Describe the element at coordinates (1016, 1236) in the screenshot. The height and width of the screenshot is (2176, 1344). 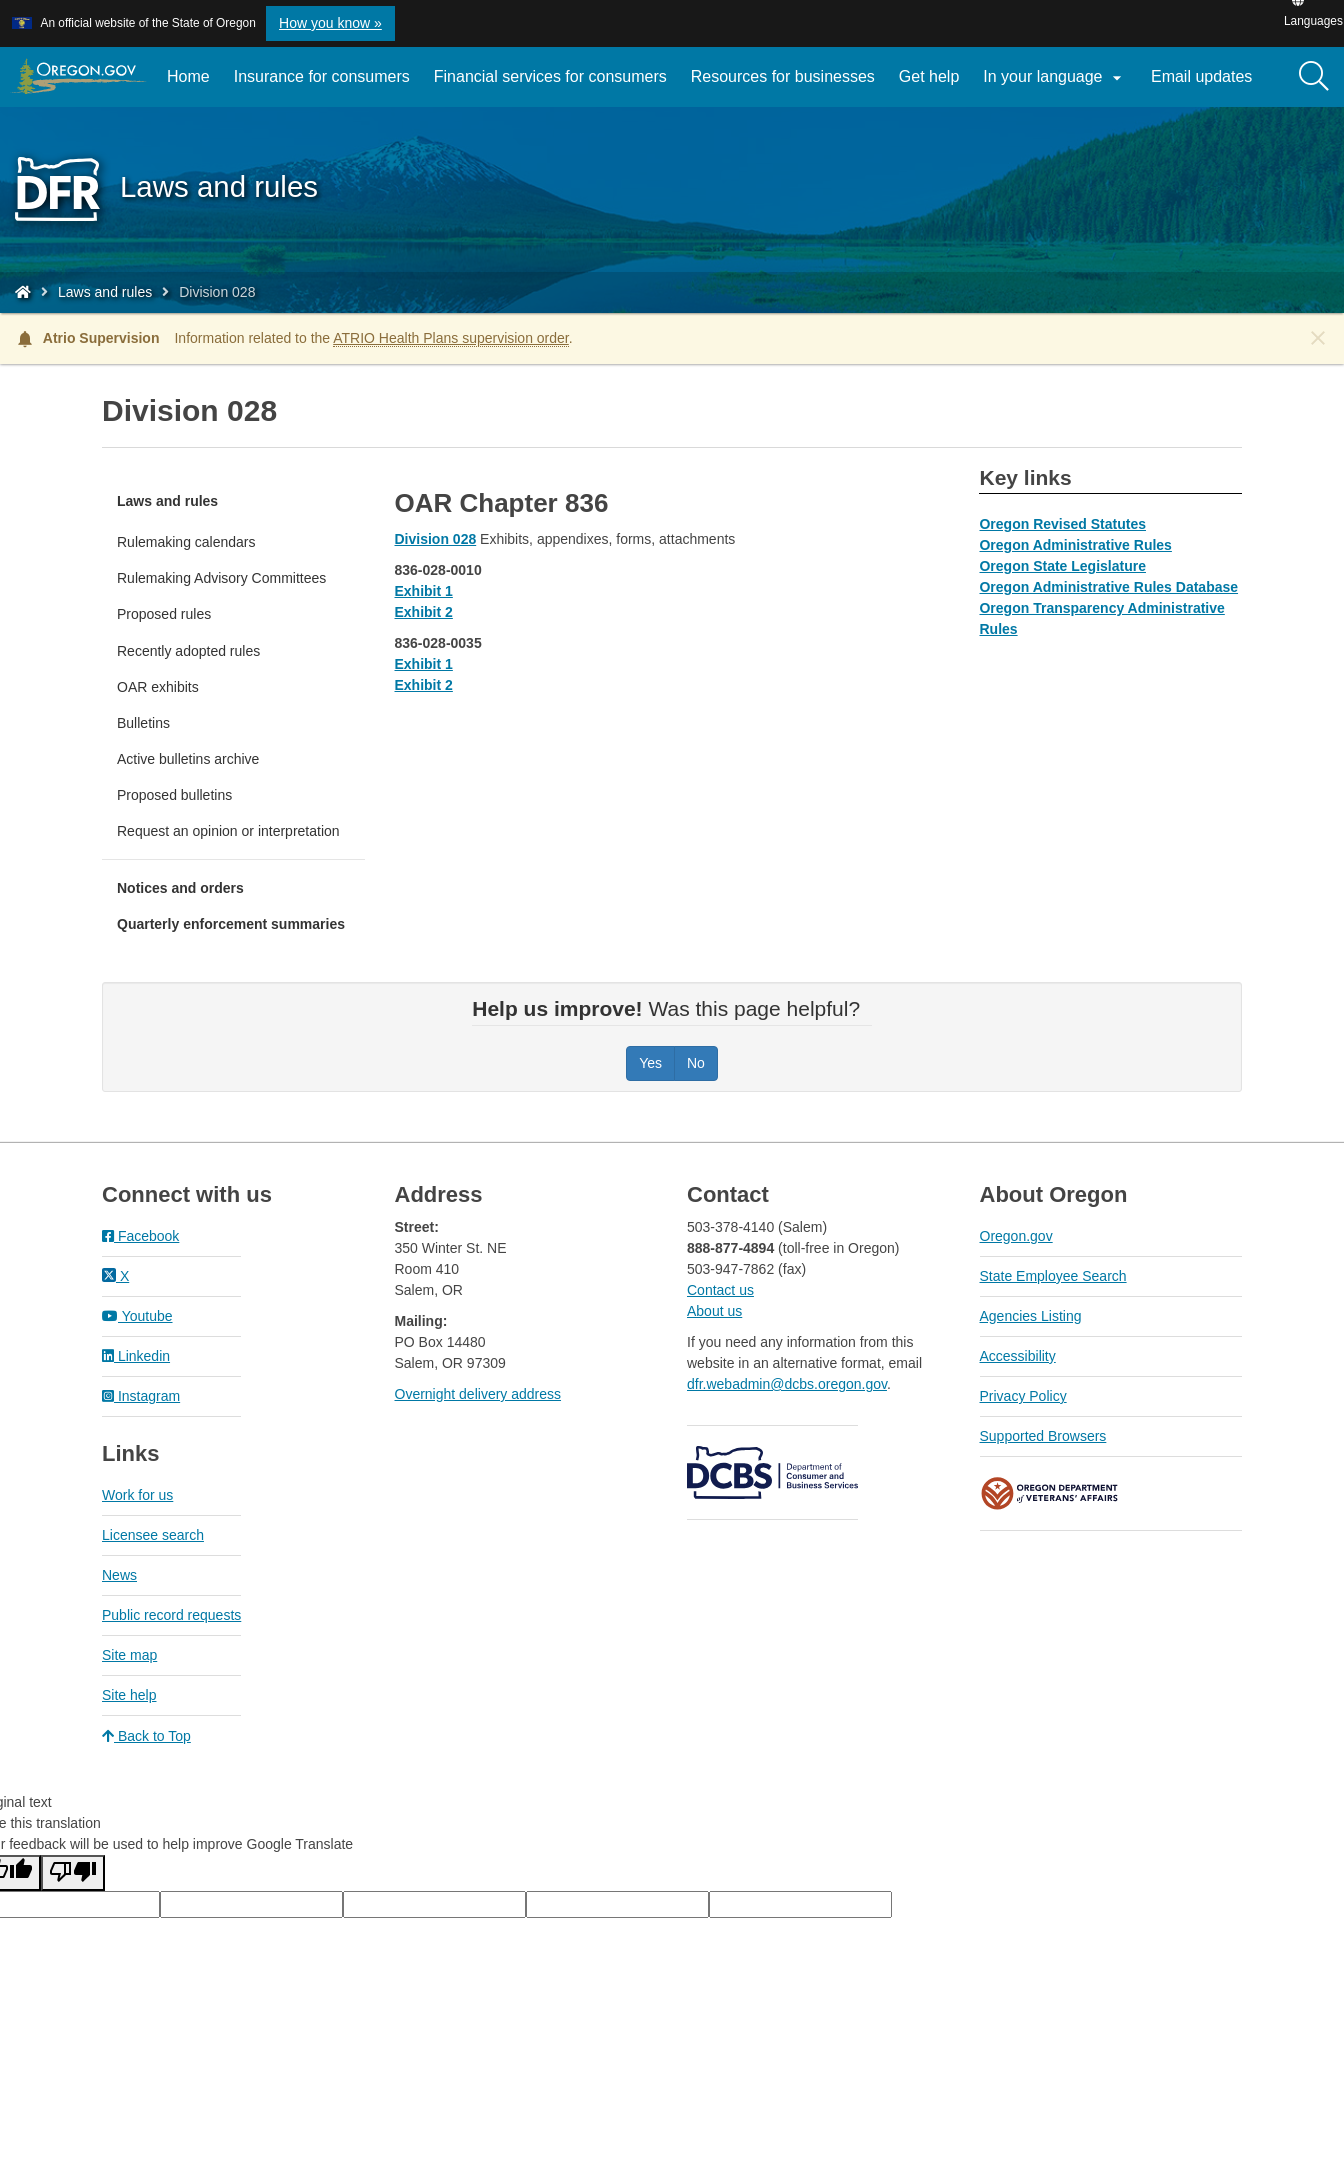
I see `Oregon.gov` at that location.